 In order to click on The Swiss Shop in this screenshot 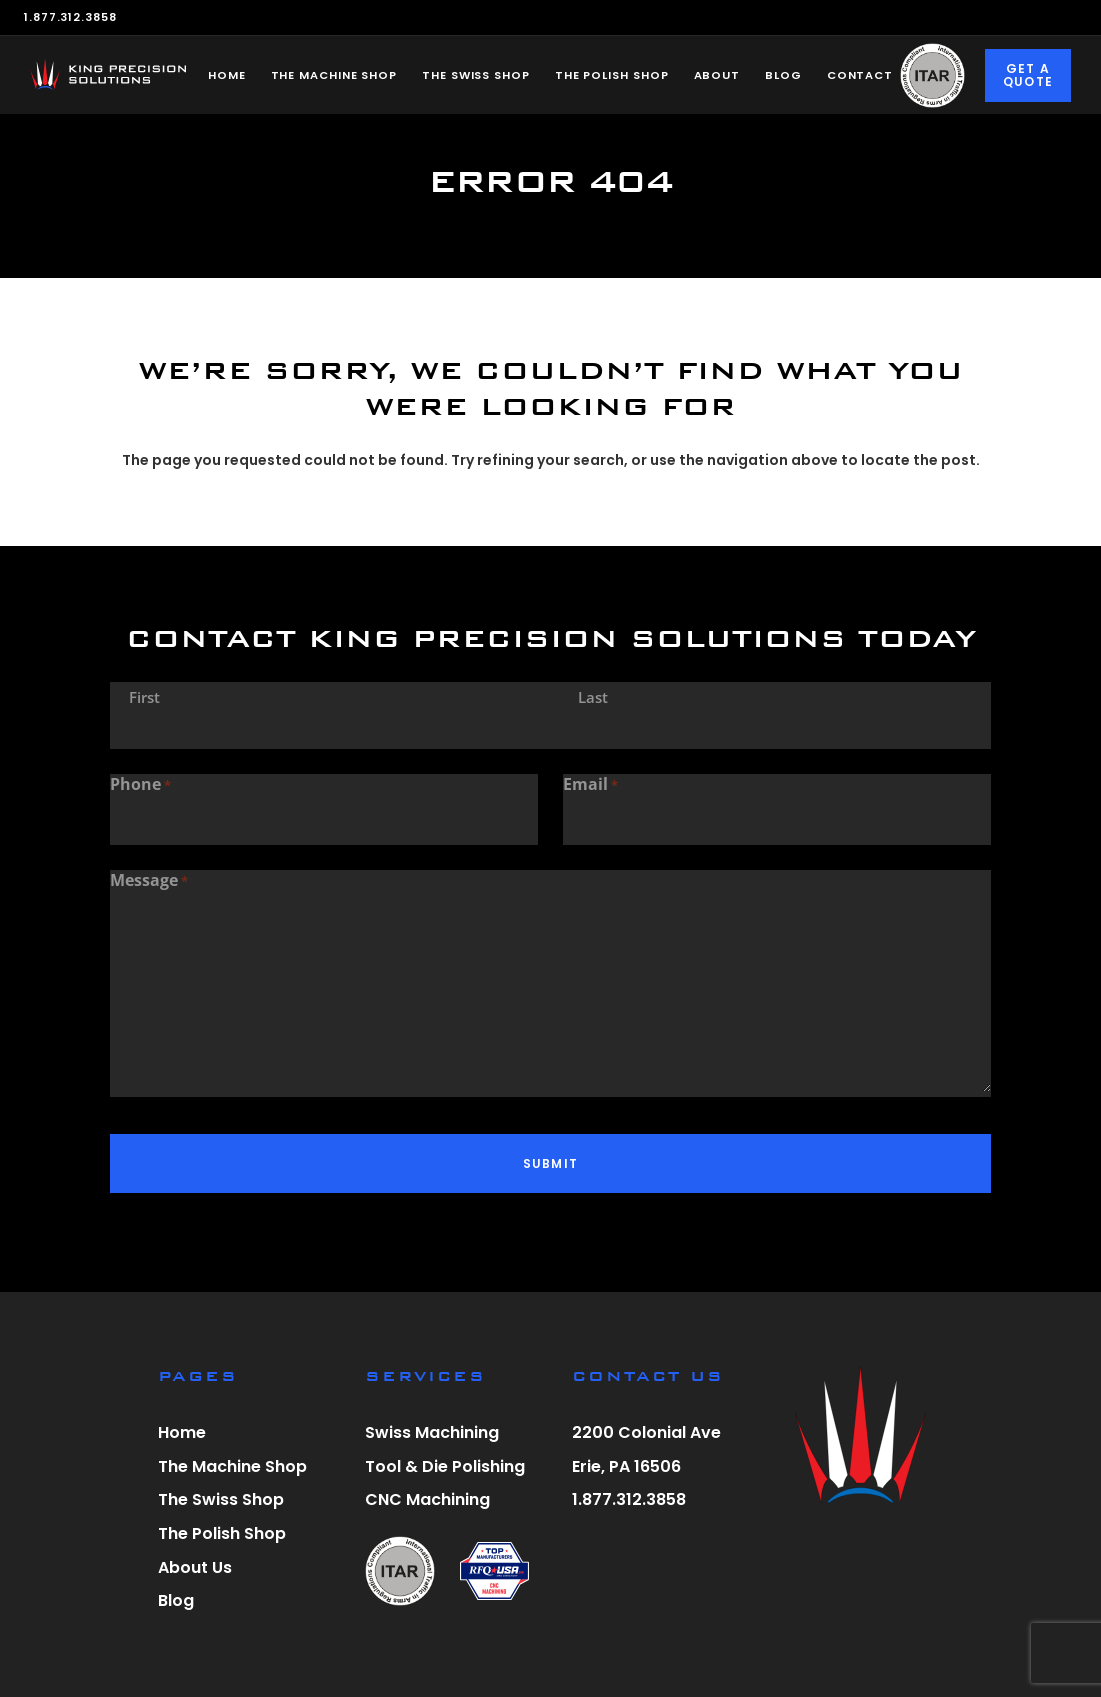, I will do `click(476, 75)`.